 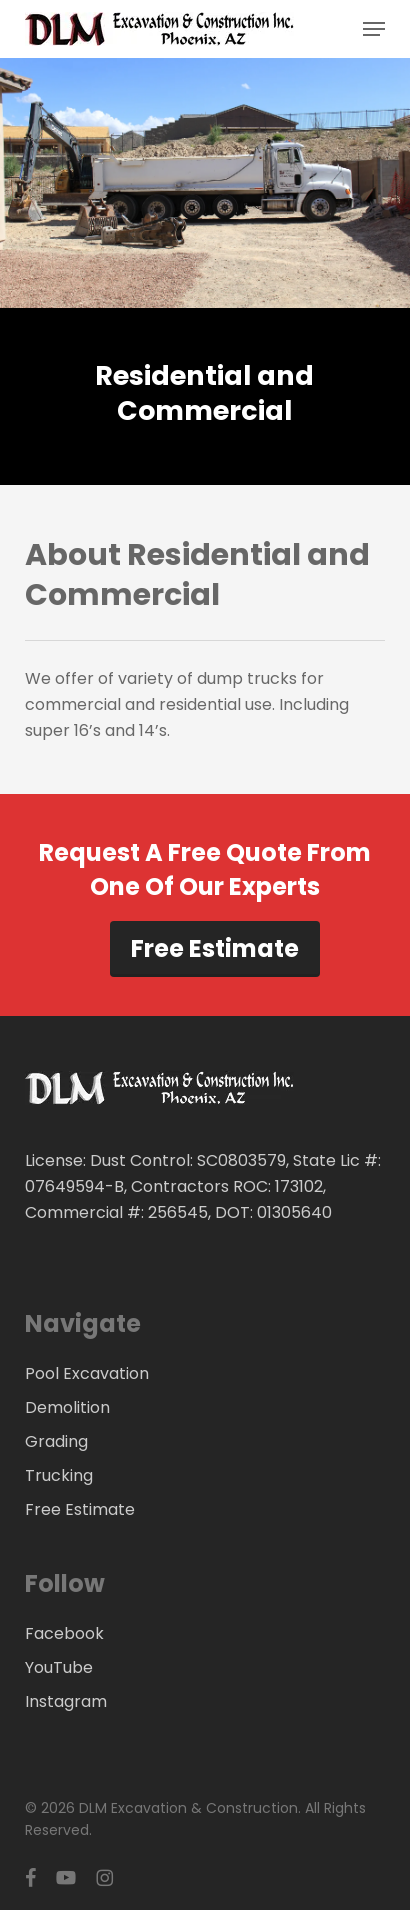 What do you see at coordinates (215, 948) in the screenshot?
I see `Free Estimate` at bounding box center [215, 948].